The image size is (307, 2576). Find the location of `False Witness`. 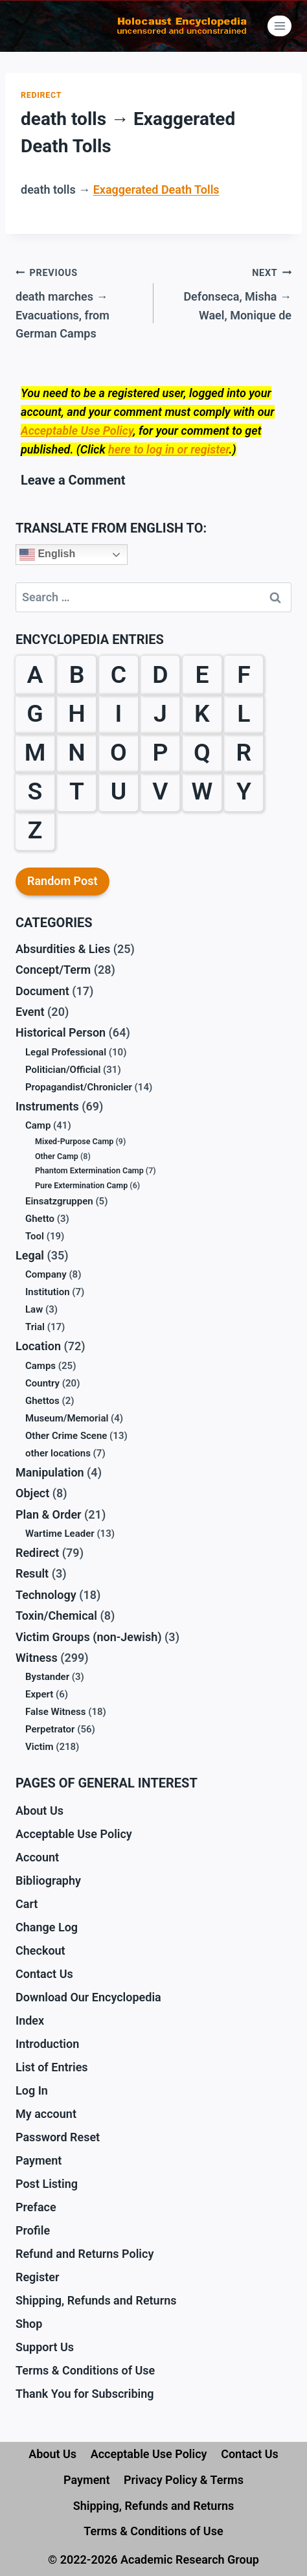

False Witness is located at coordinates (55, 1712).